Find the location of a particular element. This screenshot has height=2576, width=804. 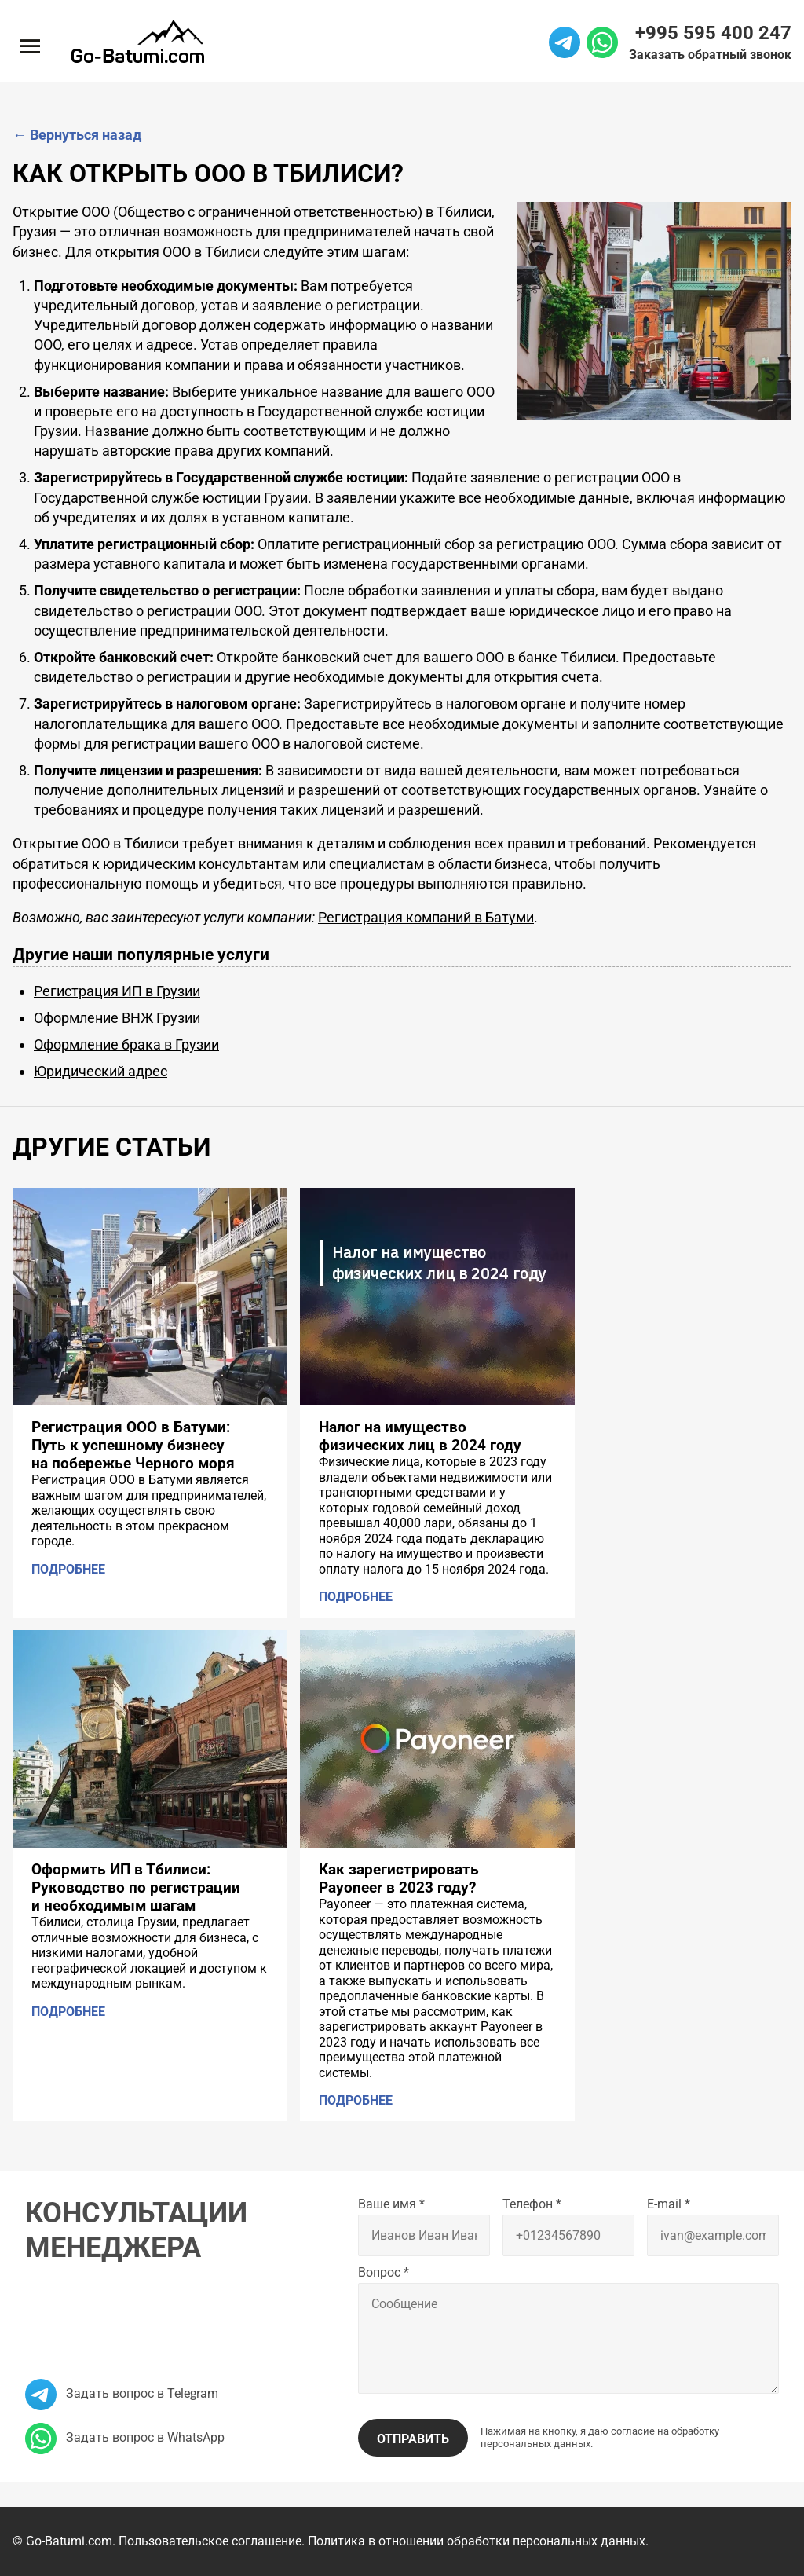

Подробнее [Подробнее: Регистрация ООО в Батуми: Путь к успешному бизнесу на побережье Черного моря] is located at coordinates (68, 1569).